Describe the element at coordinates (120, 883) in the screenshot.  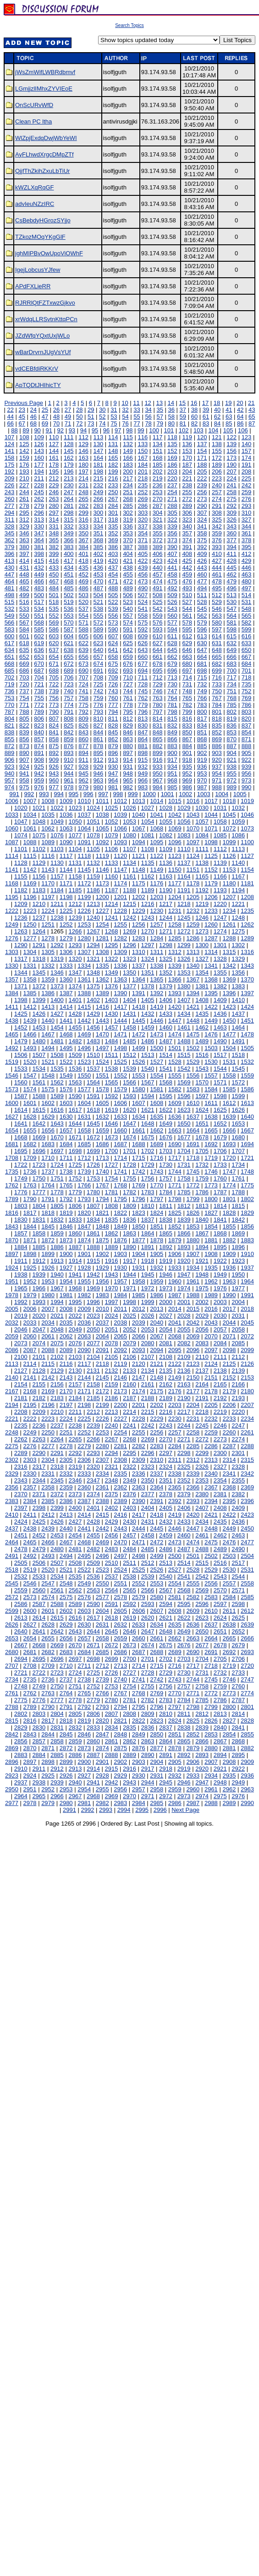
I see `1174` at that location.